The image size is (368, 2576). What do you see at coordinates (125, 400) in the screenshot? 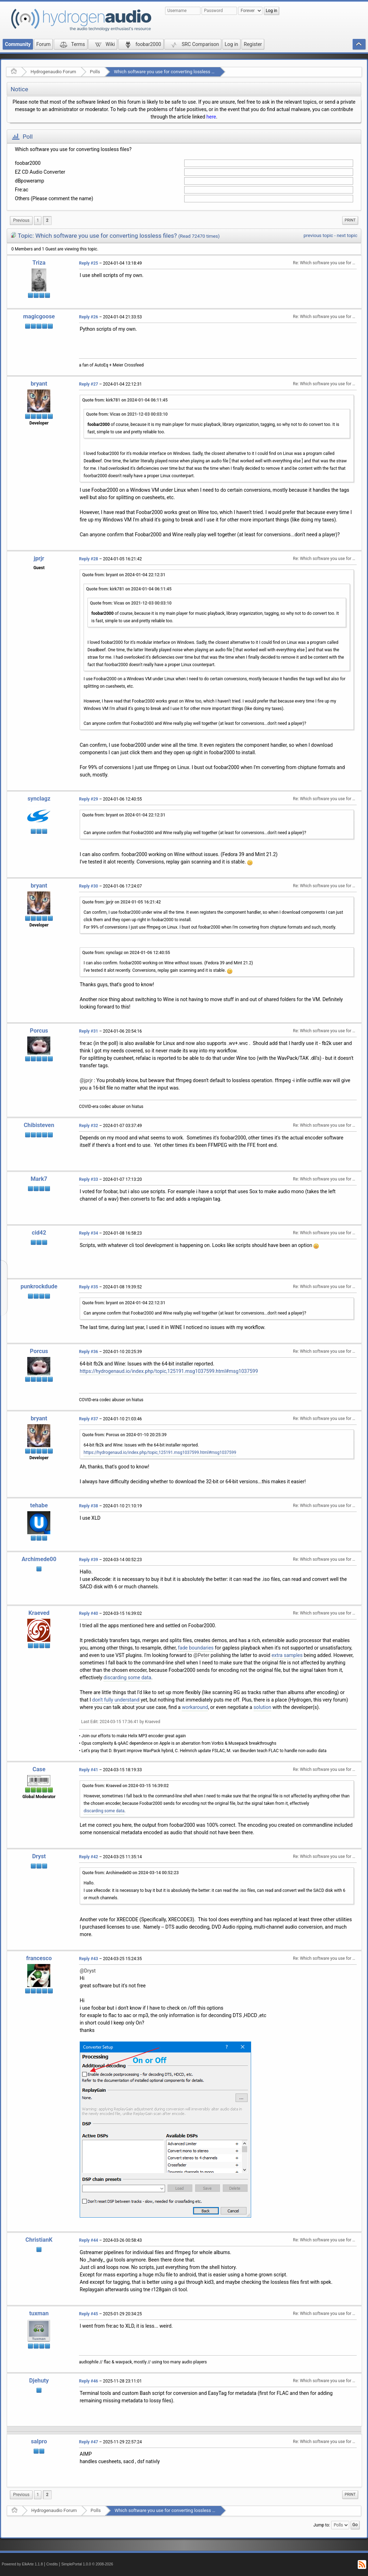
I see `Quote from: kirk781 on` at bounding box center [125, 400].